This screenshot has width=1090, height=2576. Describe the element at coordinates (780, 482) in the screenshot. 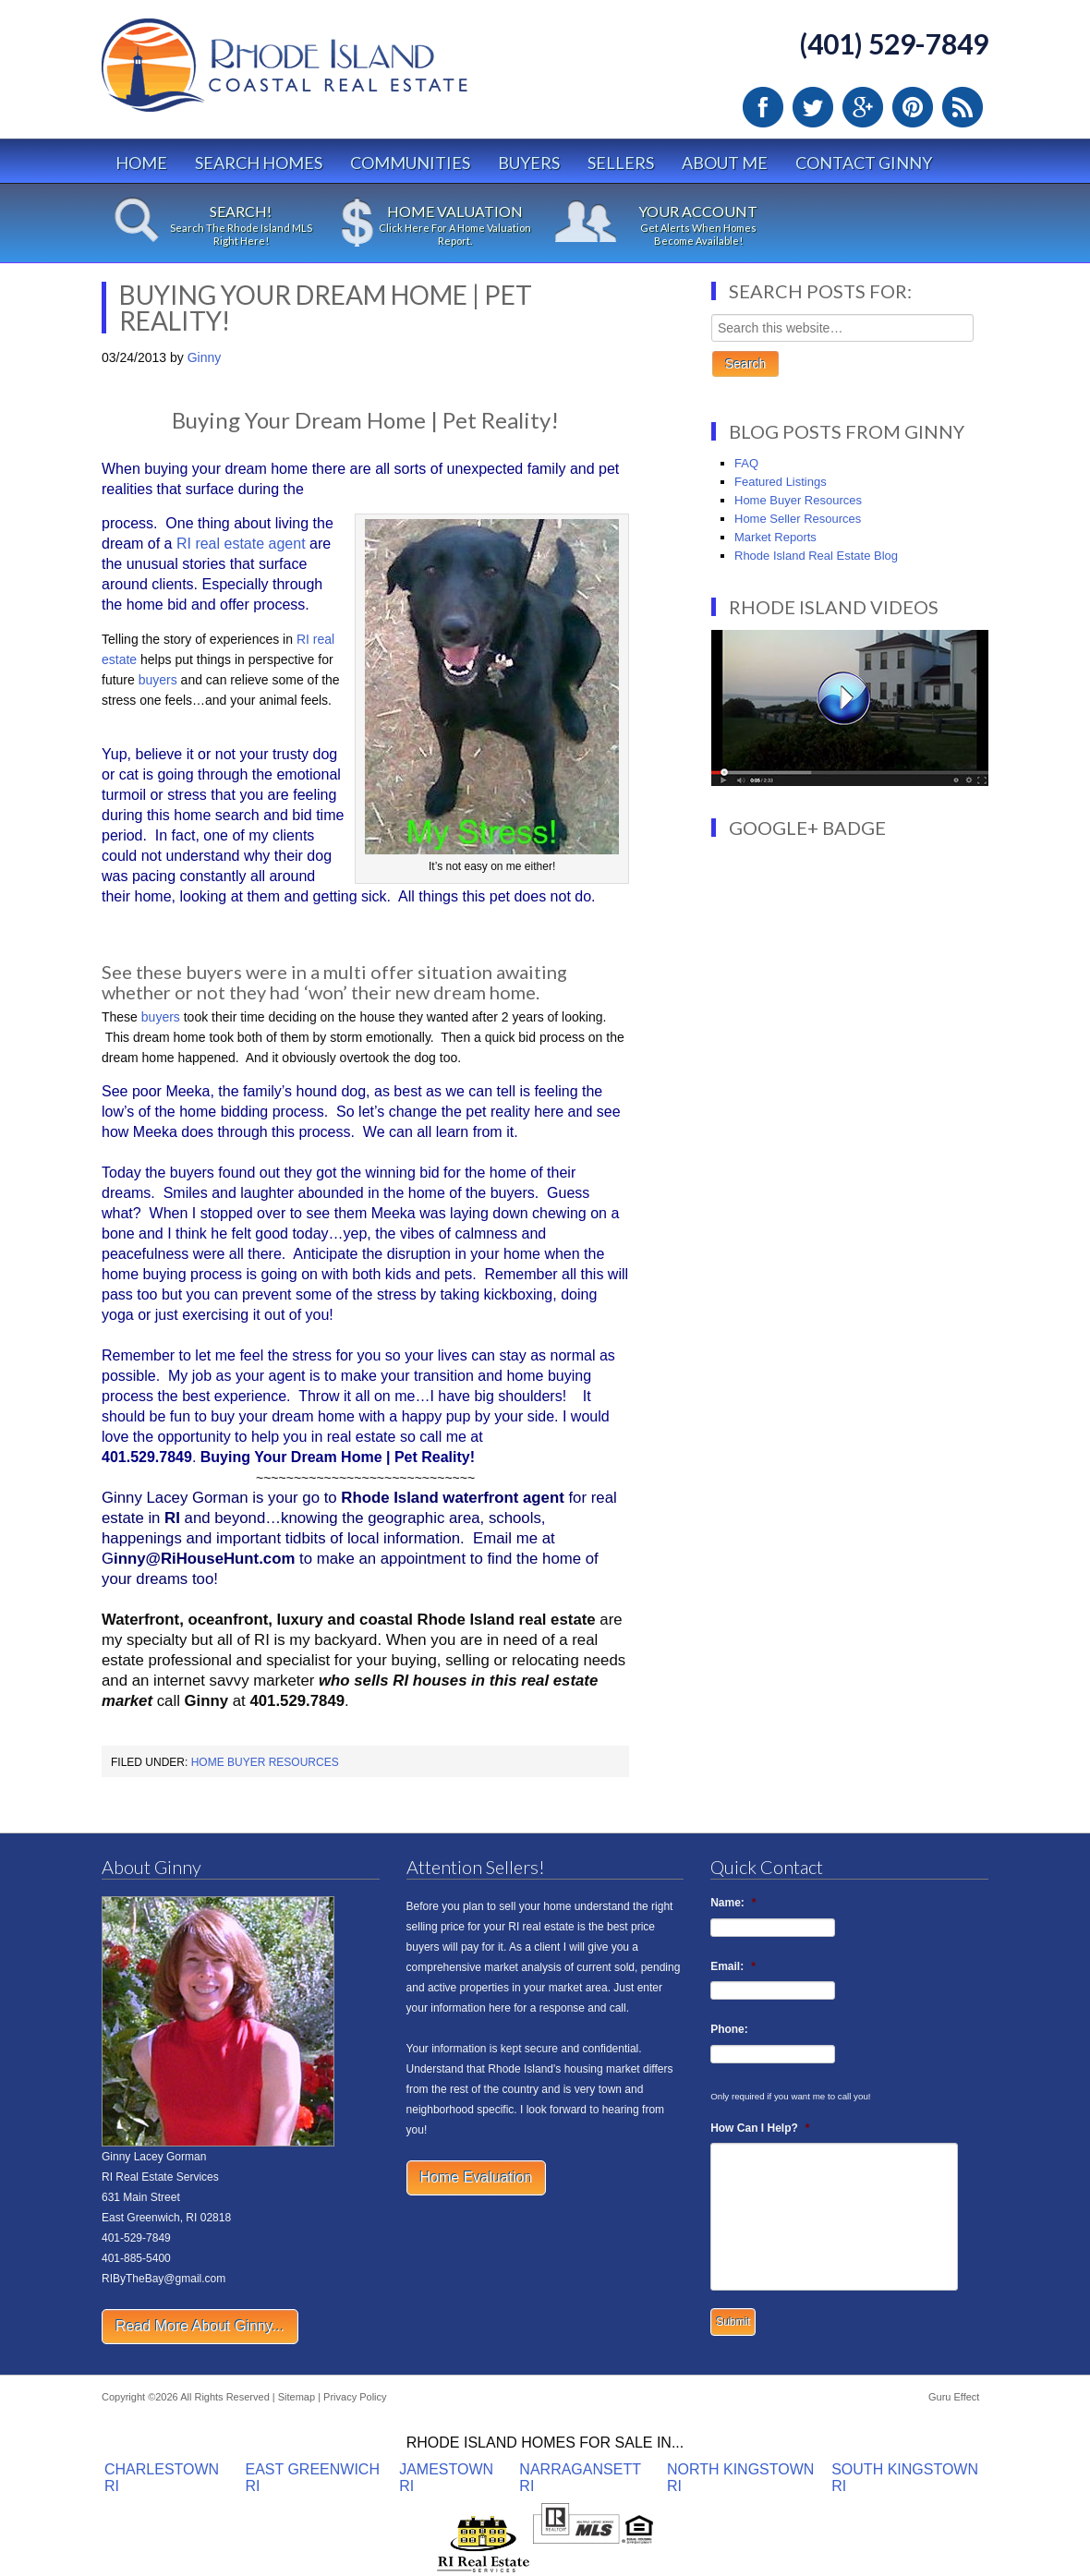

I see `Featured Listings` at that location.